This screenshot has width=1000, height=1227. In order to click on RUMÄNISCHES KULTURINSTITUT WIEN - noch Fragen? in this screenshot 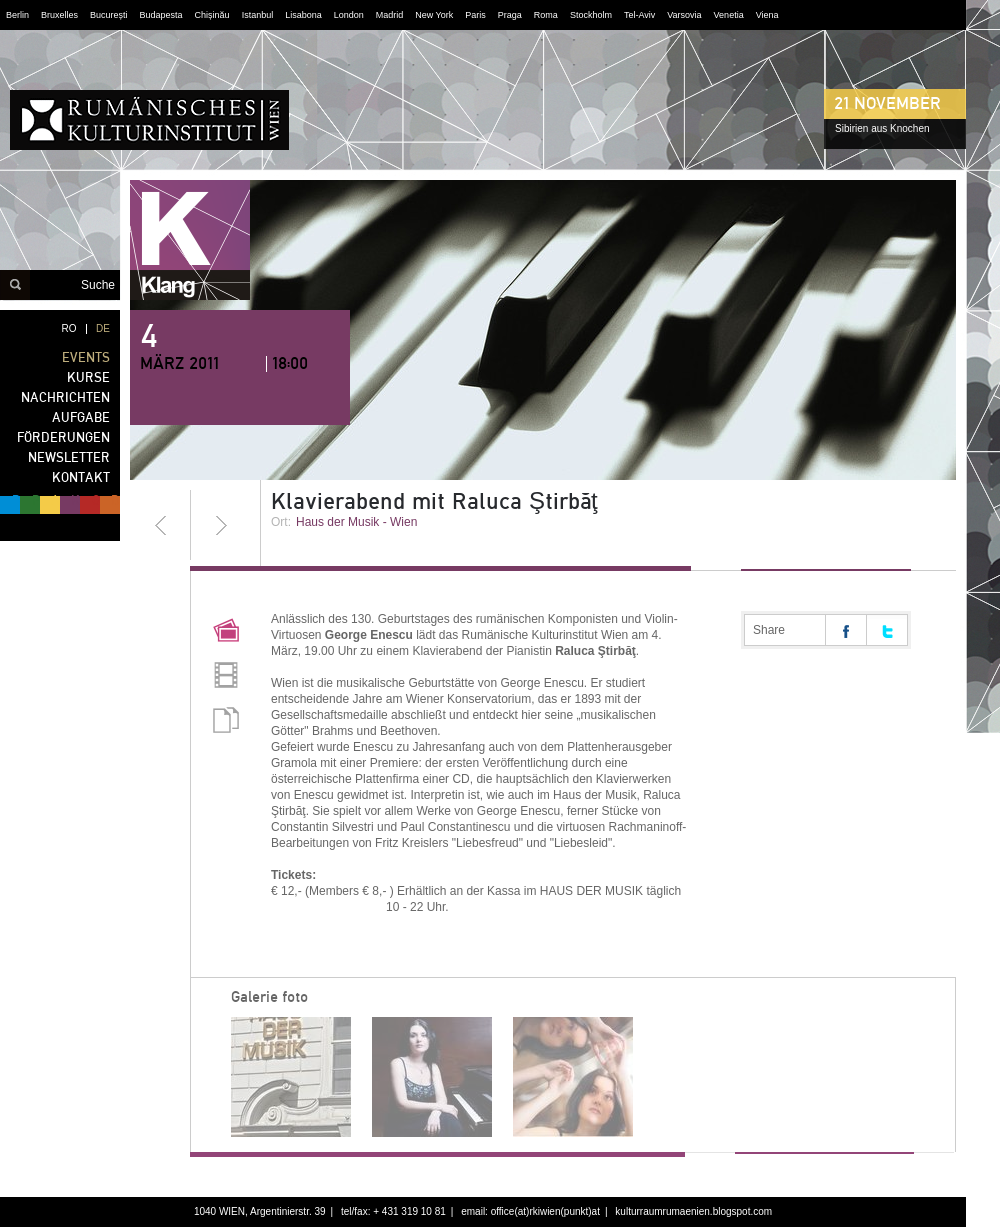, I will do `click(149, 120)`.